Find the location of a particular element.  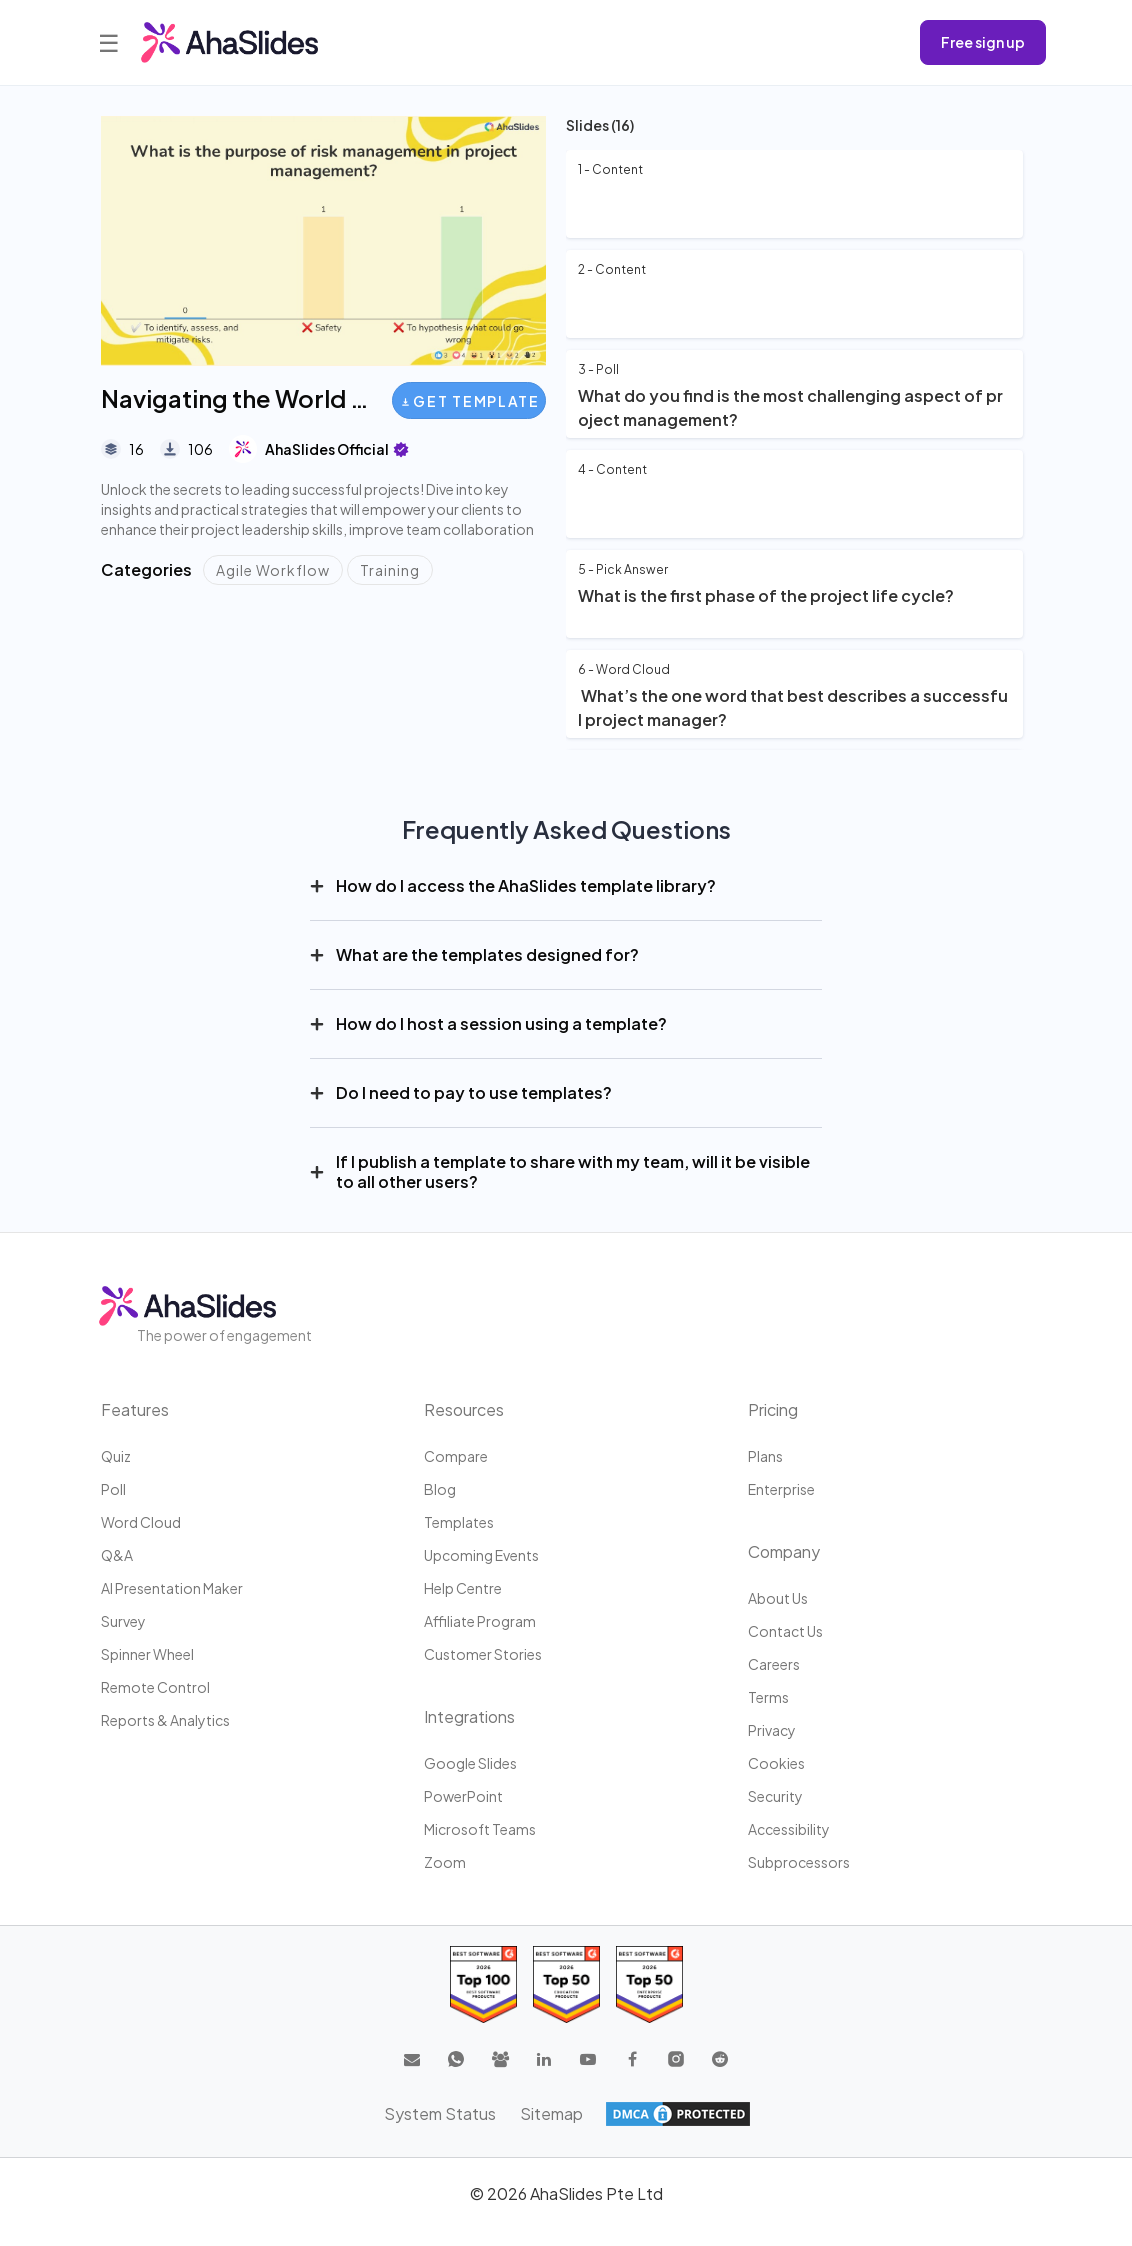

AI Presentation Maker is located at coordinates (172, 1588).